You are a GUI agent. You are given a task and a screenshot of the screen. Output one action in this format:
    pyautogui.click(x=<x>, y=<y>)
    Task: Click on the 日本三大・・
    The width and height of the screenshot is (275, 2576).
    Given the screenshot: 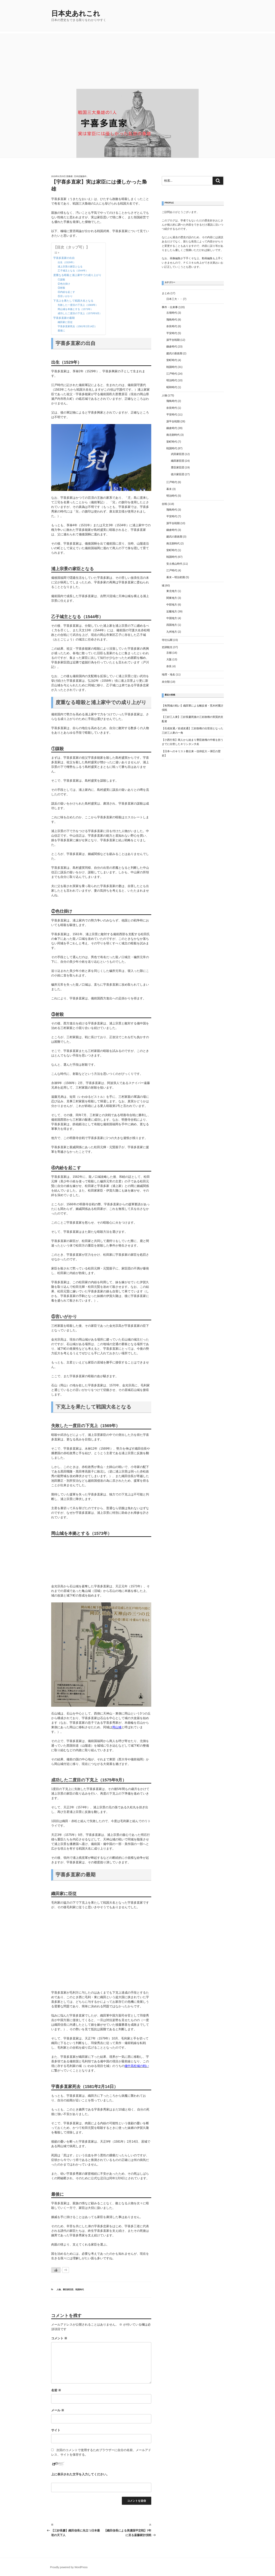 What is the action you would take?
    pyautogui.click(x=174, y=298)
    